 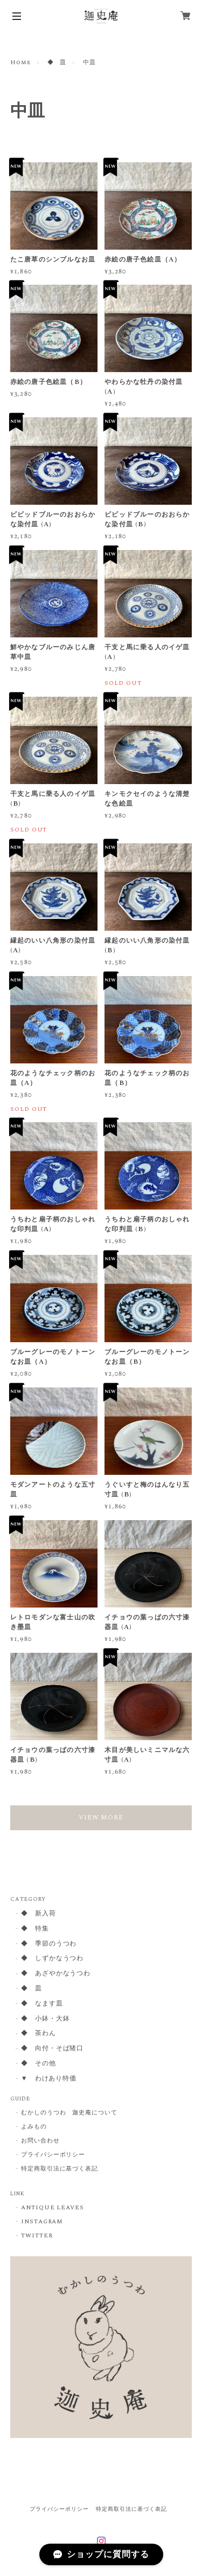 What do you see at coordinates (40, 2141) in the screenshot?
I see `お問い合わせ` at bounding box center [40, 2141].